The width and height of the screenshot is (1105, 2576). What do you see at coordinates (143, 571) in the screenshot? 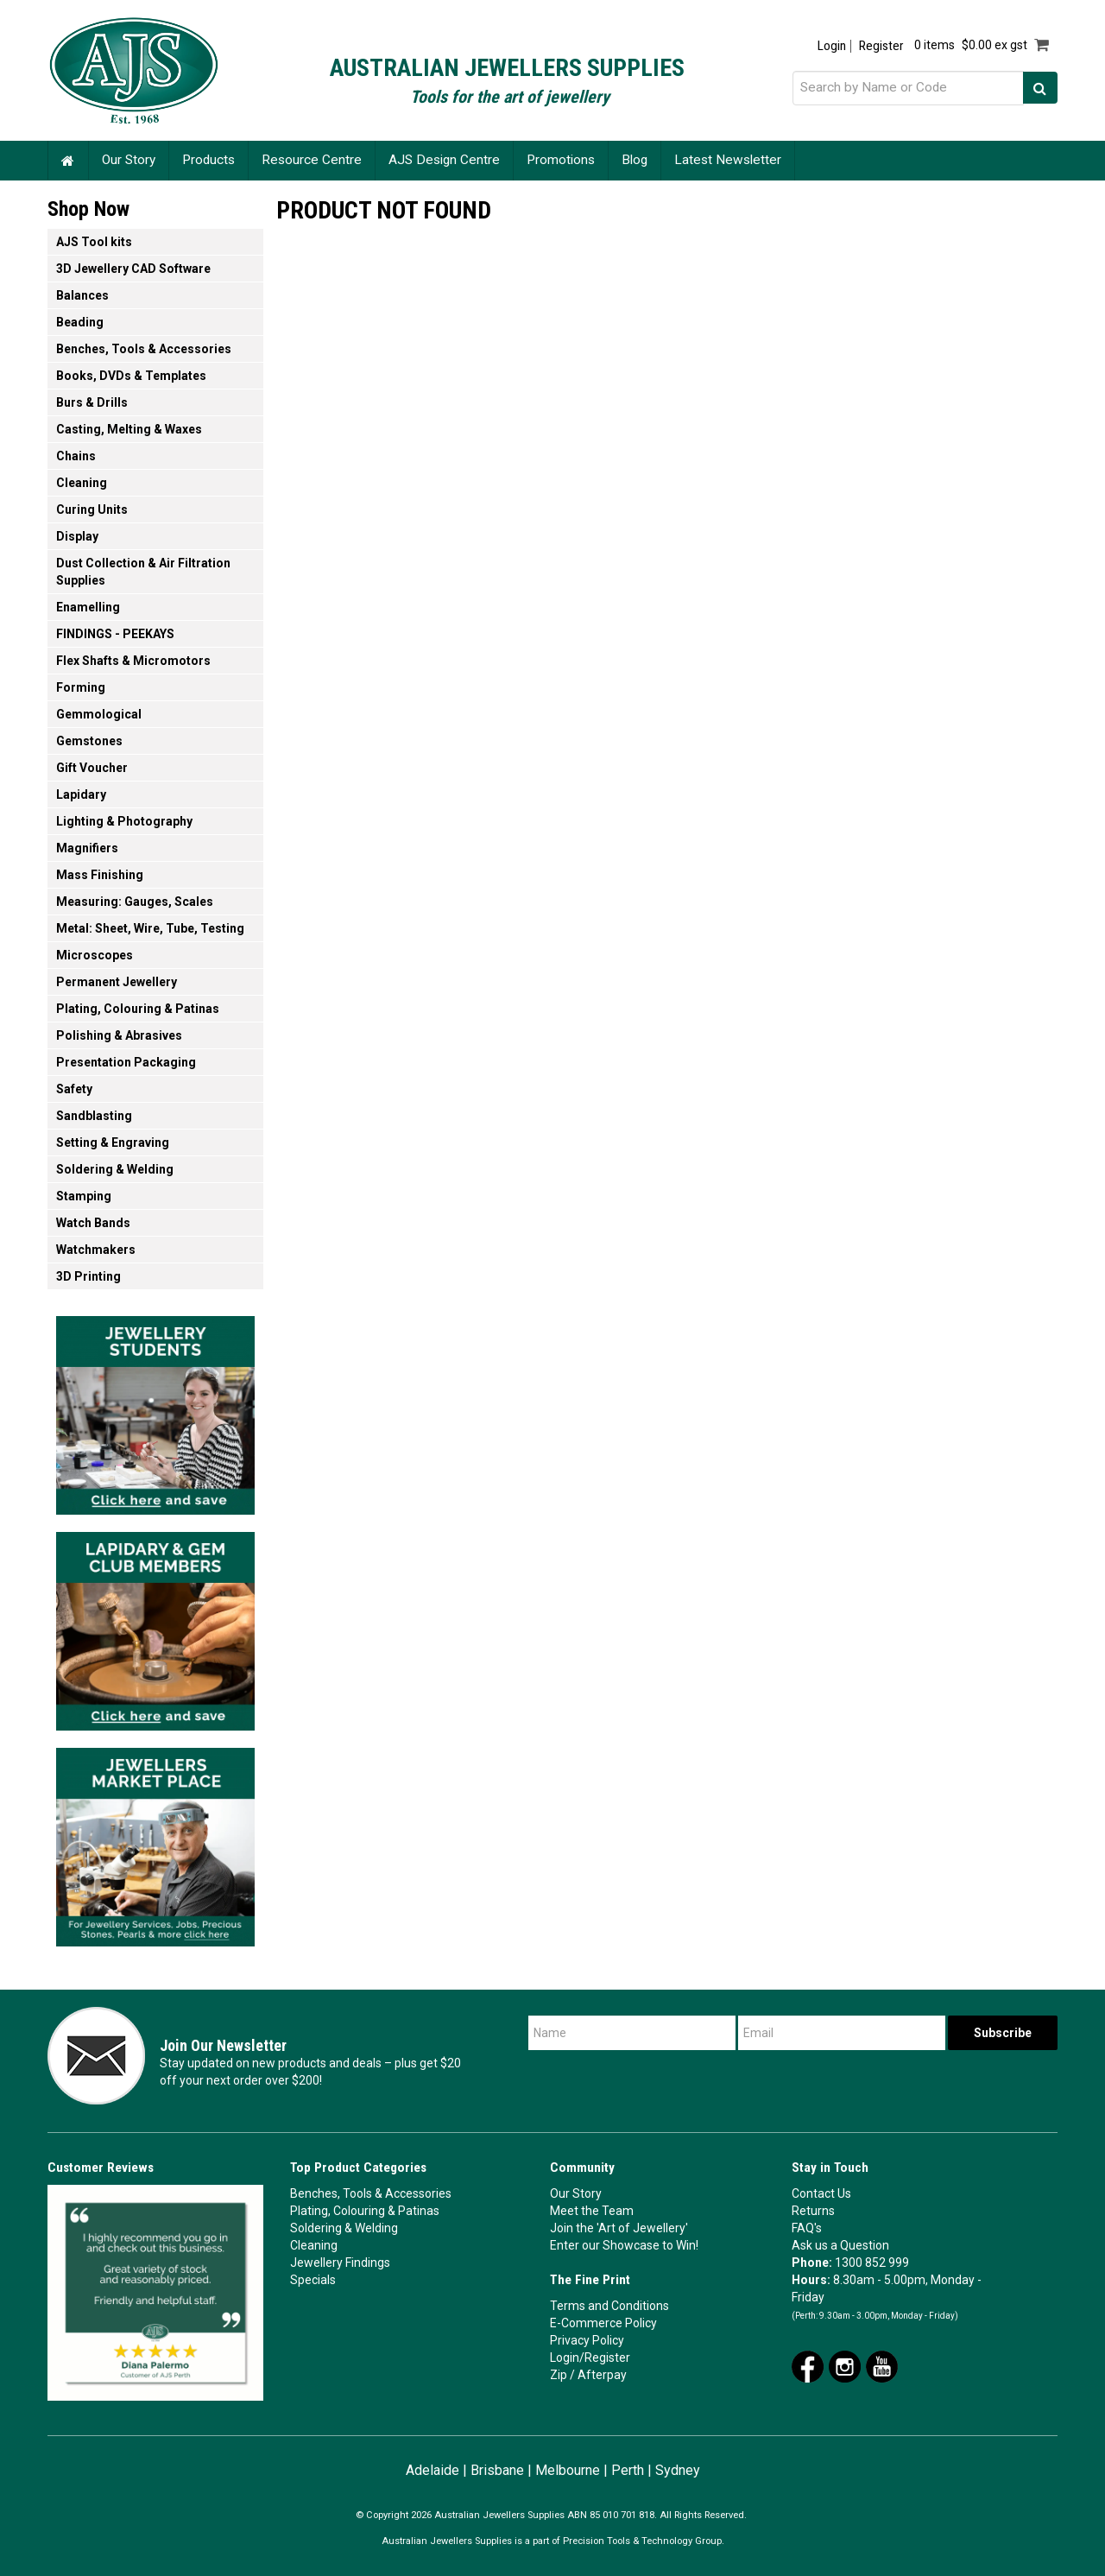
I see `Dust Collection & Air Filtration Supplies` at bounding box center [143, 571].